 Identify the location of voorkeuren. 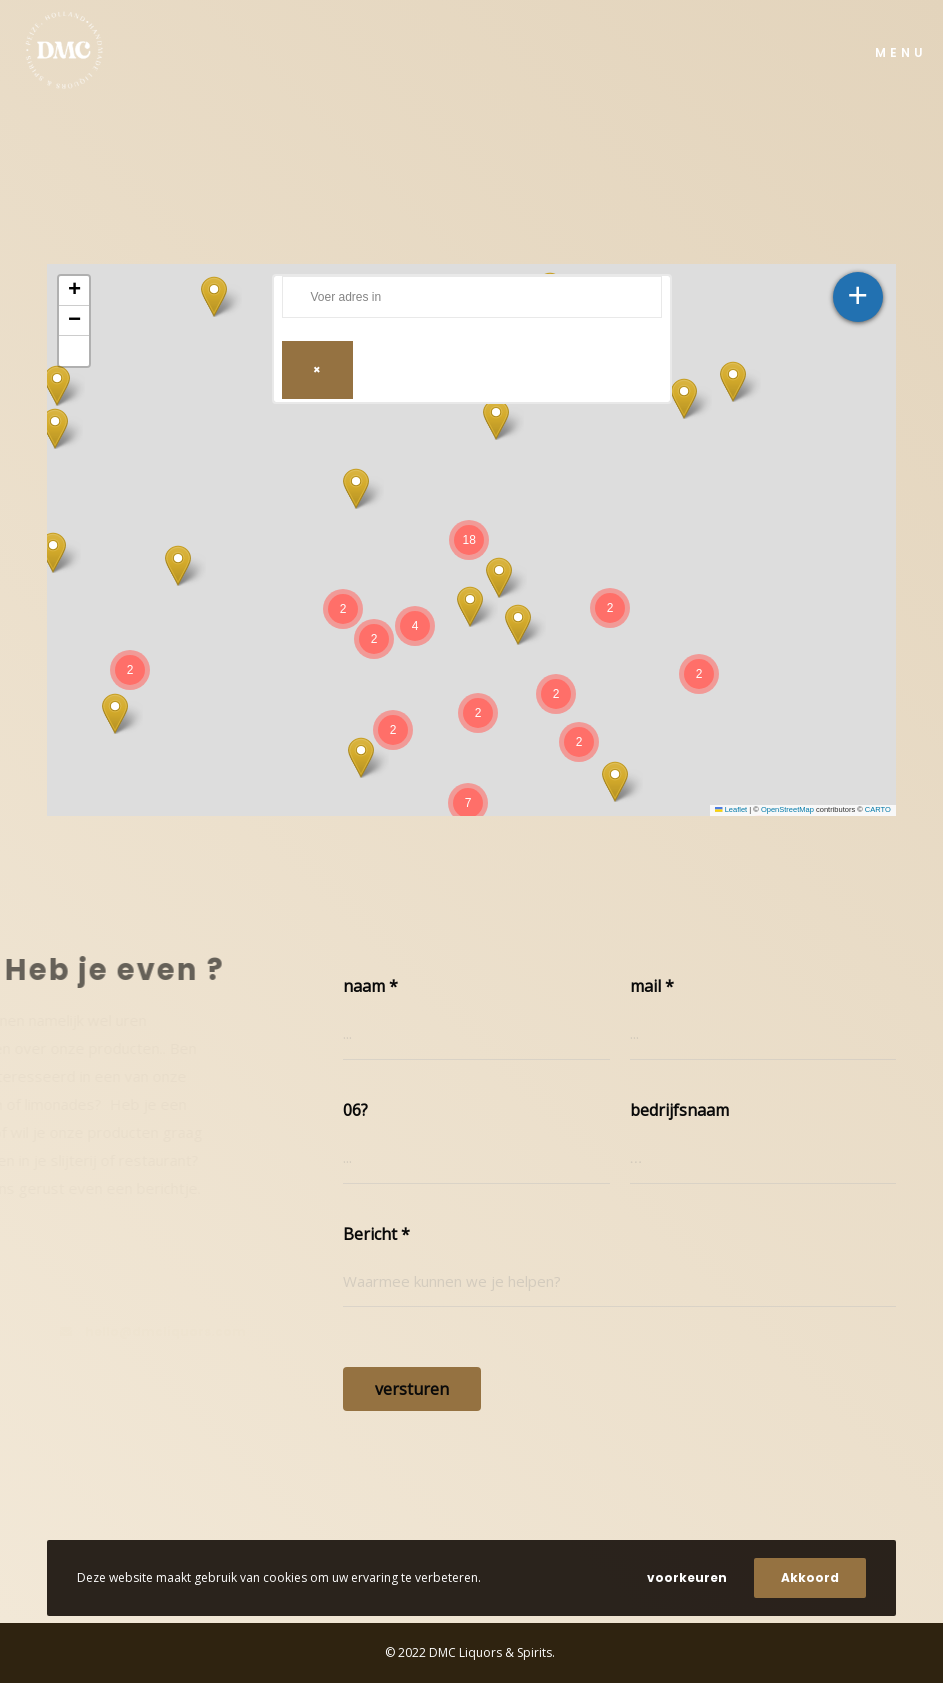
(687, 1577).